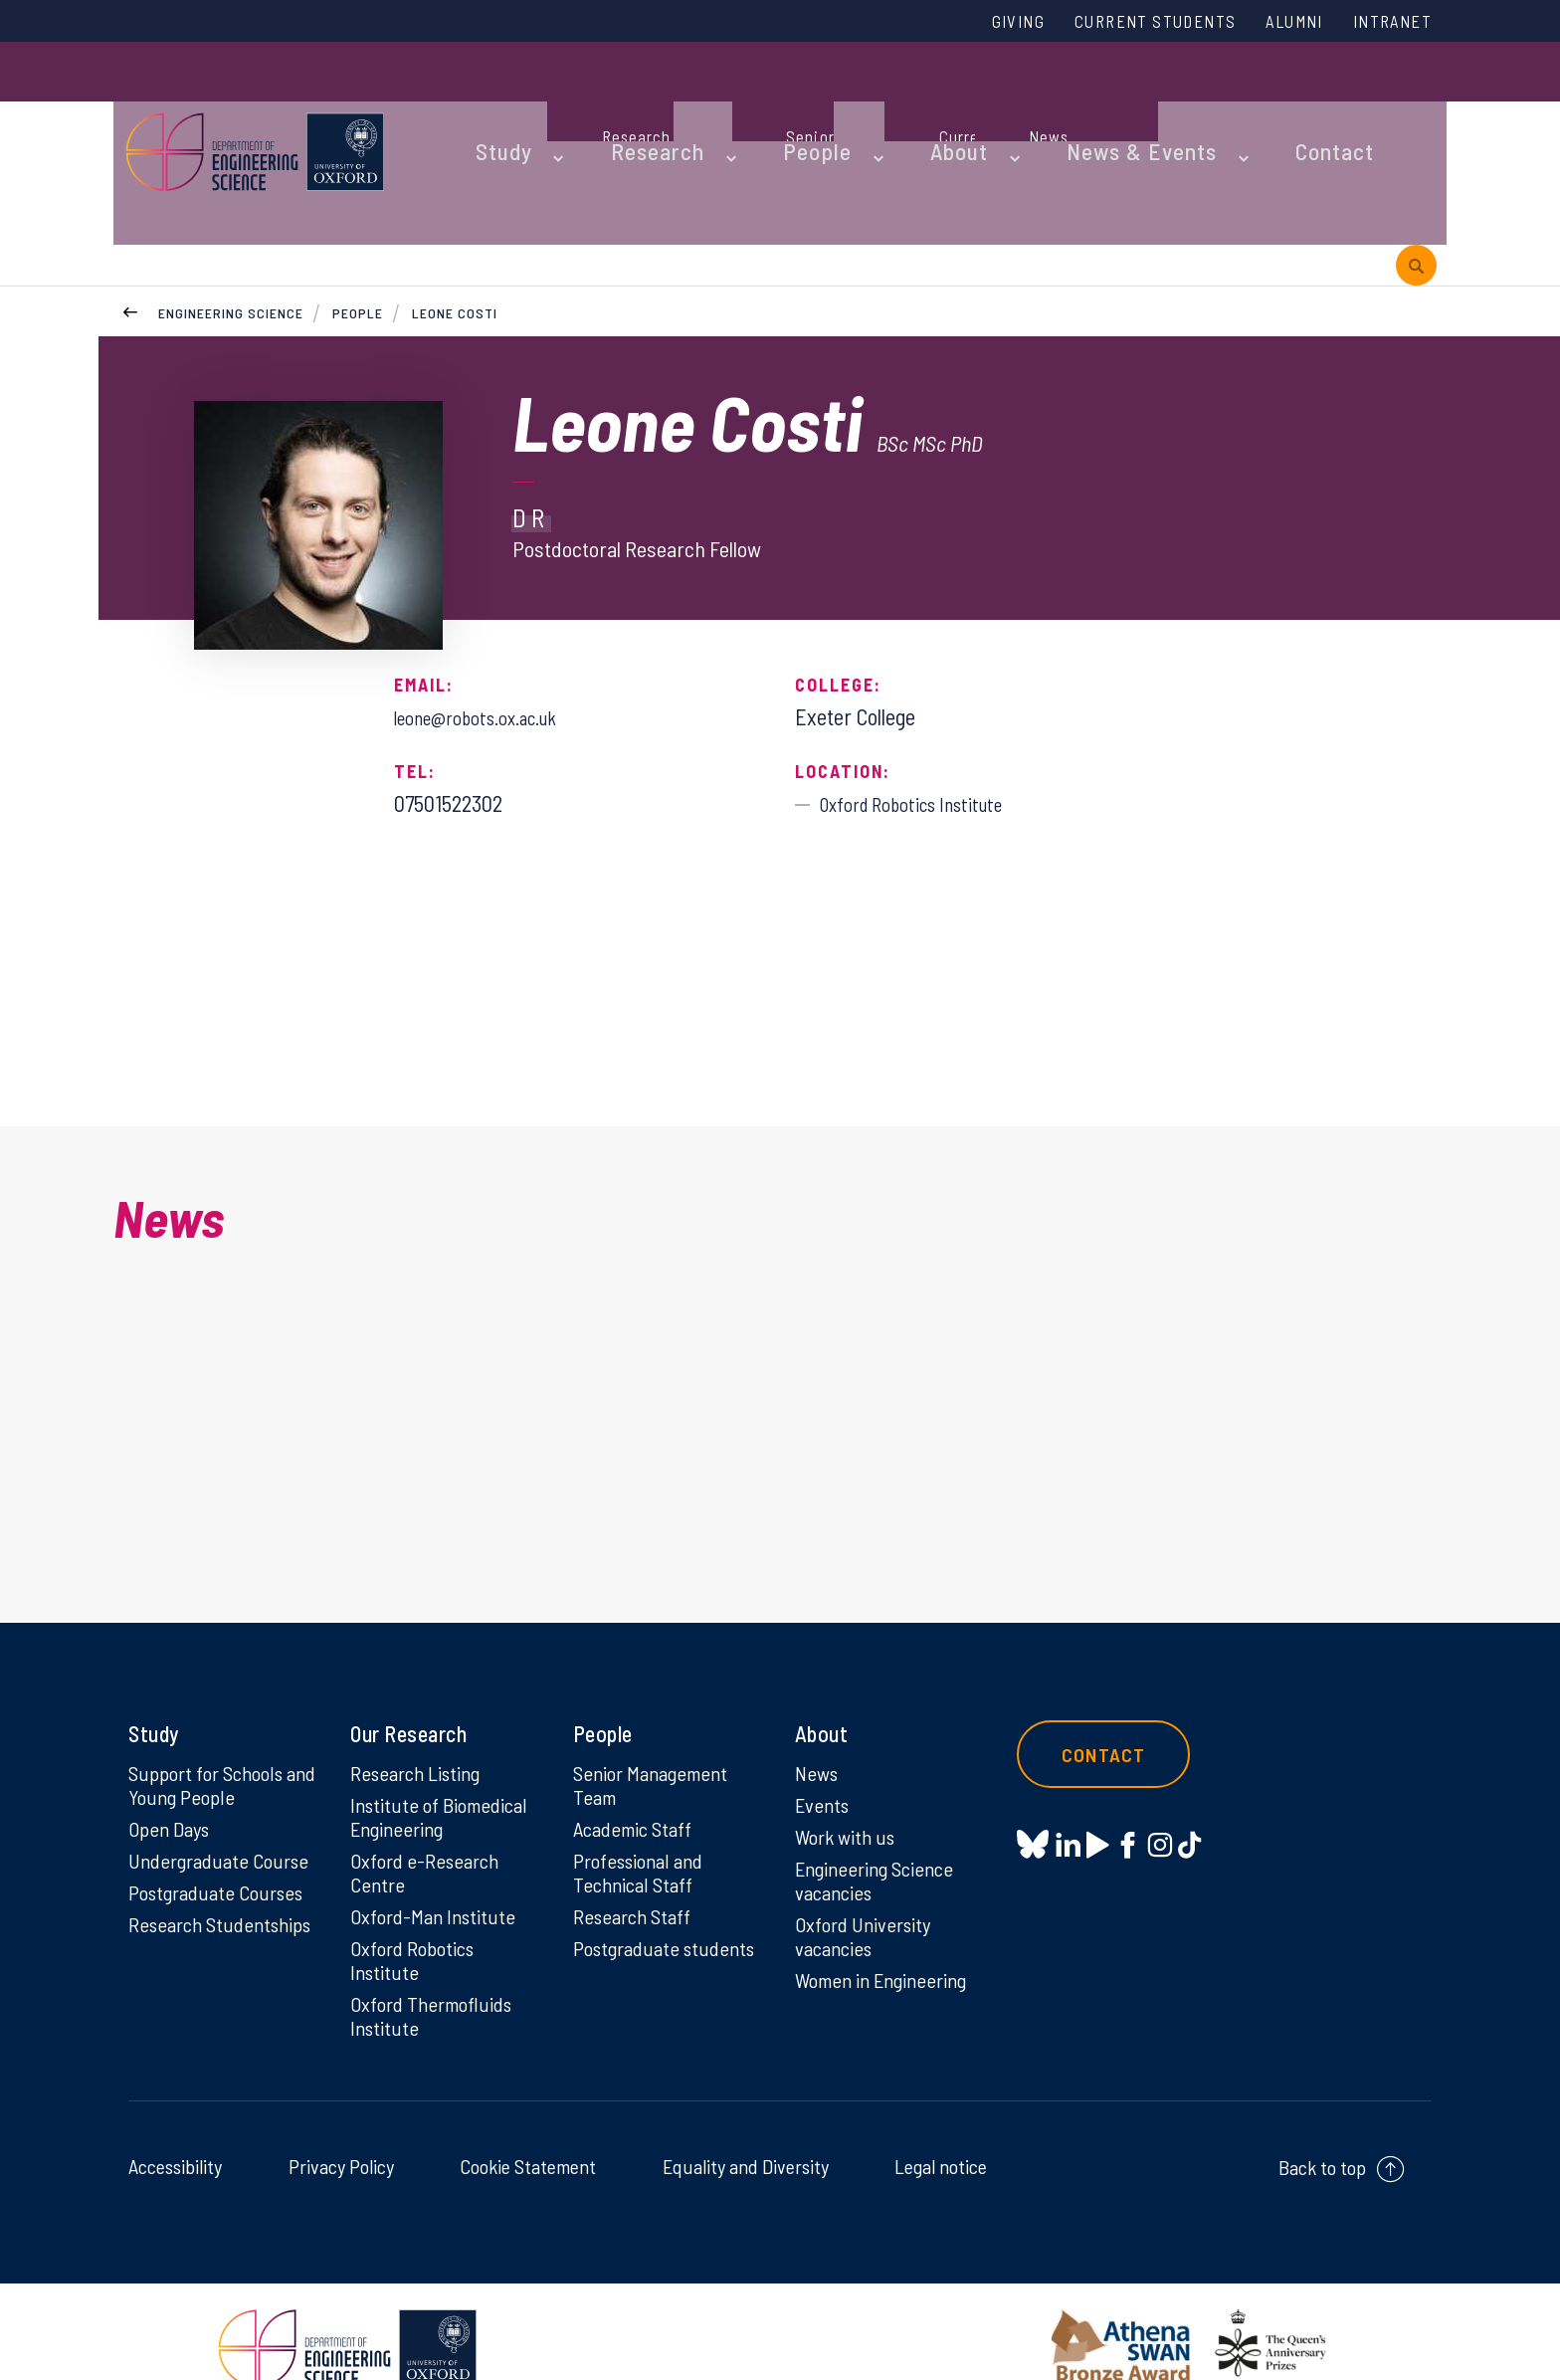  What do you see at coordinates (341, 2133) in the screenshot?
I see `Privacy Policy` at bounding box center [341, 2133].